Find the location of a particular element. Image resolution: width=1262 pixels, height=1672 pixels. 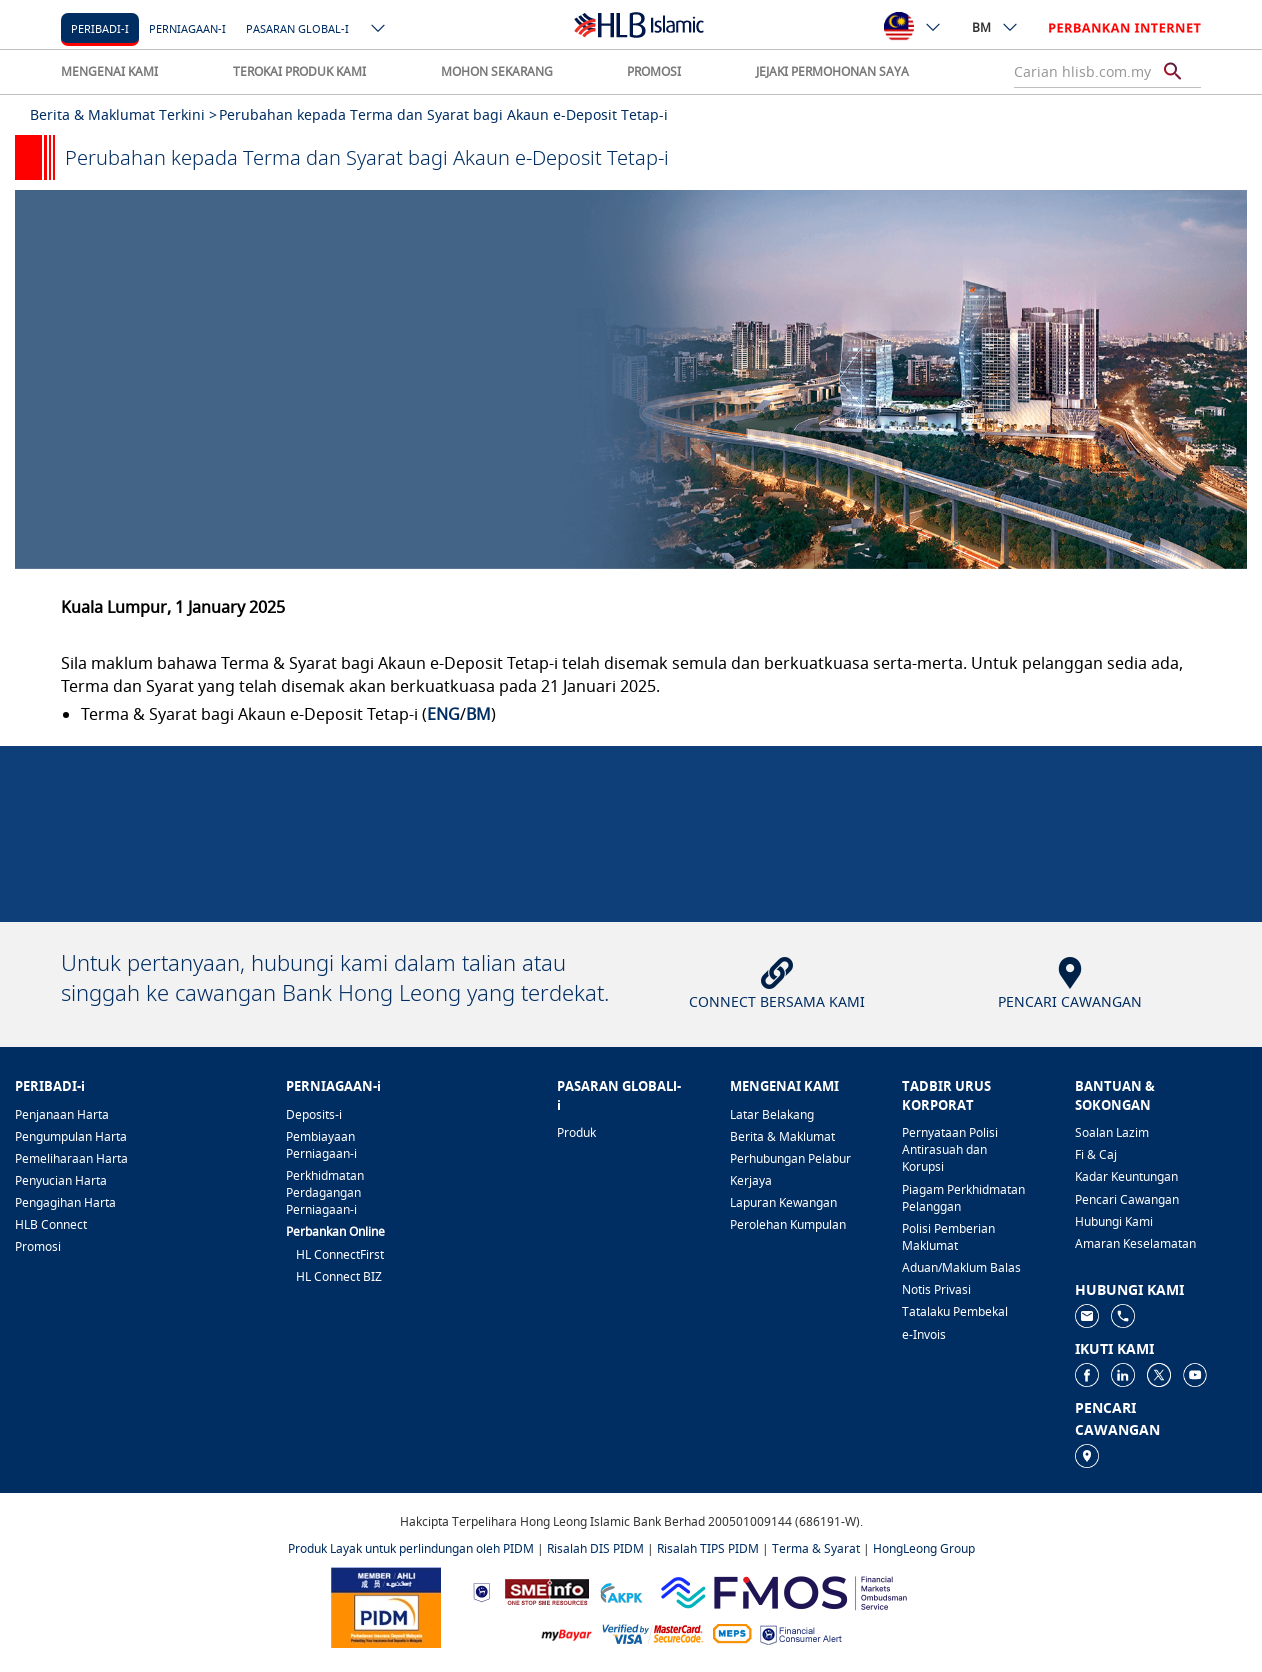

BM is located at coordinates (995, 27).